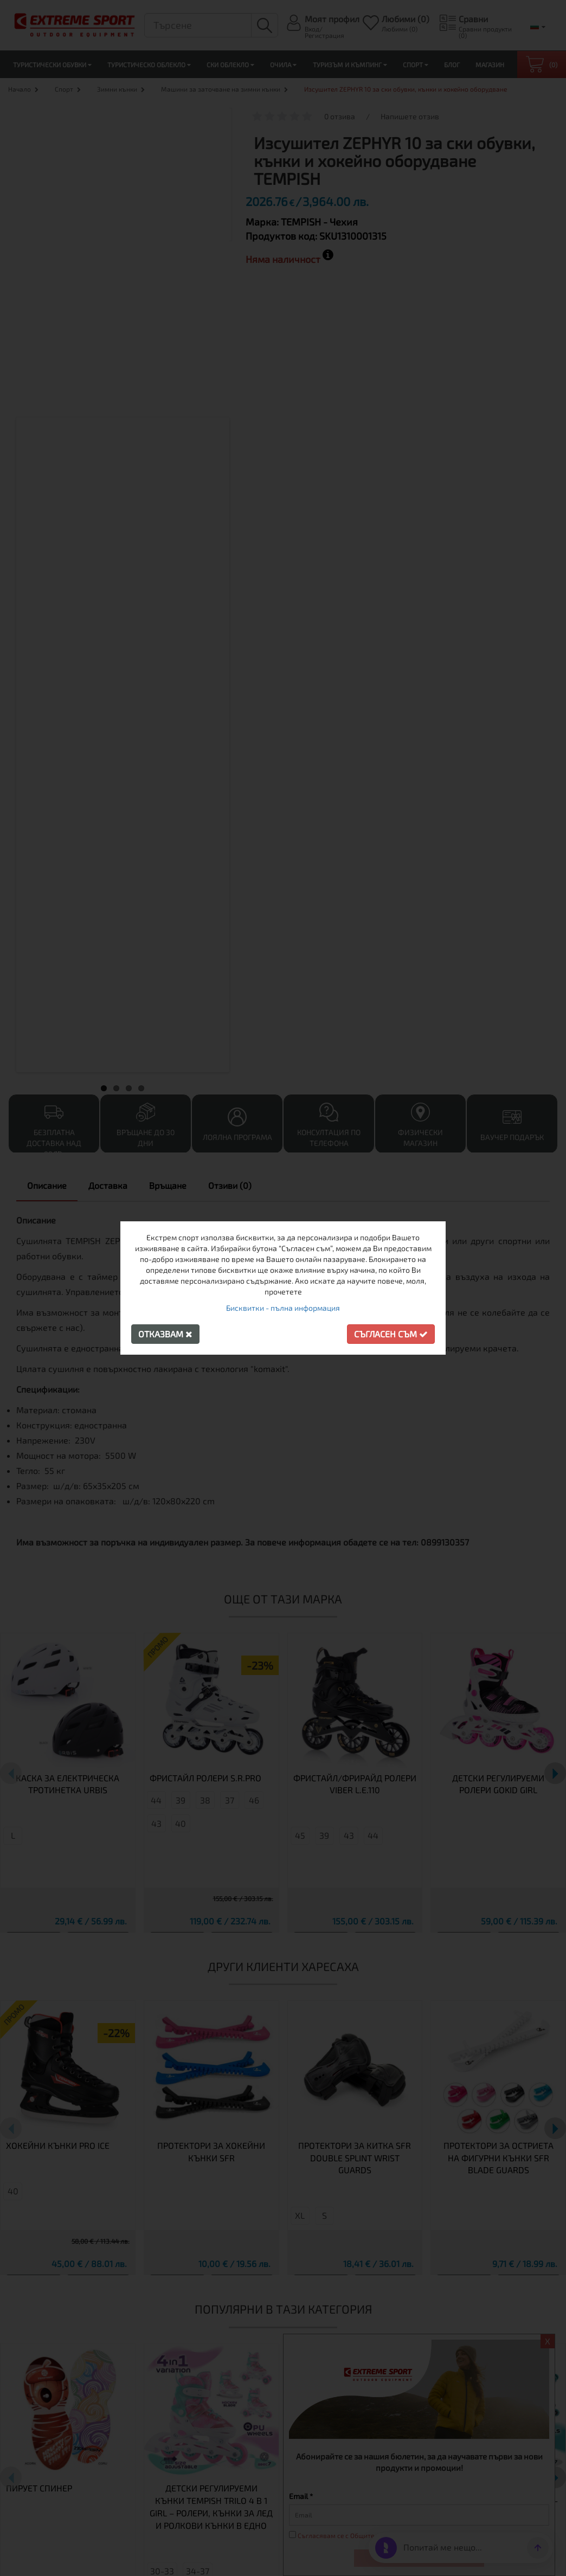 The height and width of the screenshot is (2576, 566). Describe the element at coordinates (283, 1307) in the screenshot. I see `Бисквитки - пълна информация` at that location.